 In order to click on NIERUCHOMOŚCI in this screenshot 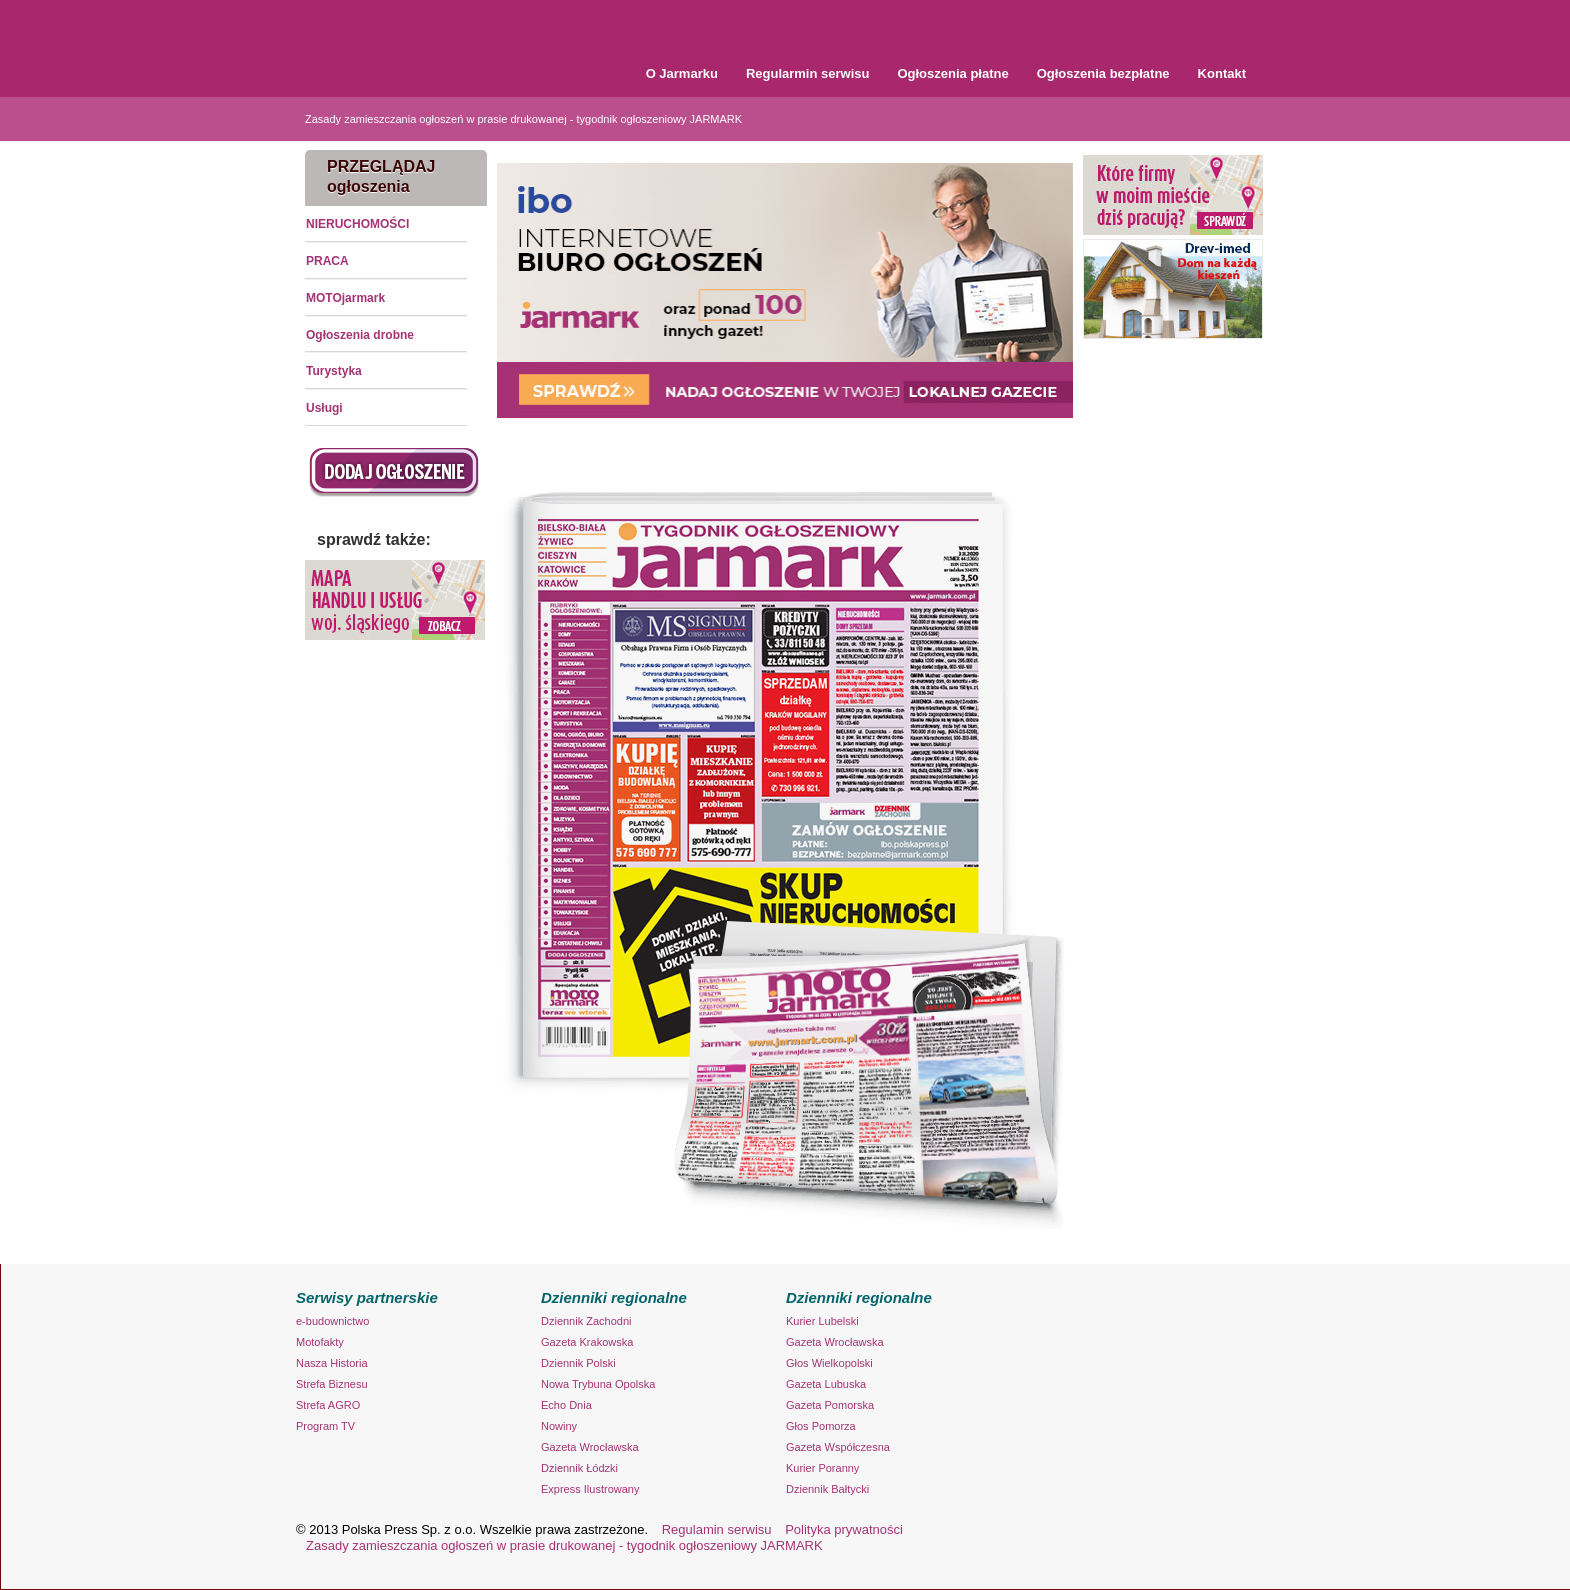, I will do `click(357, 224)`.